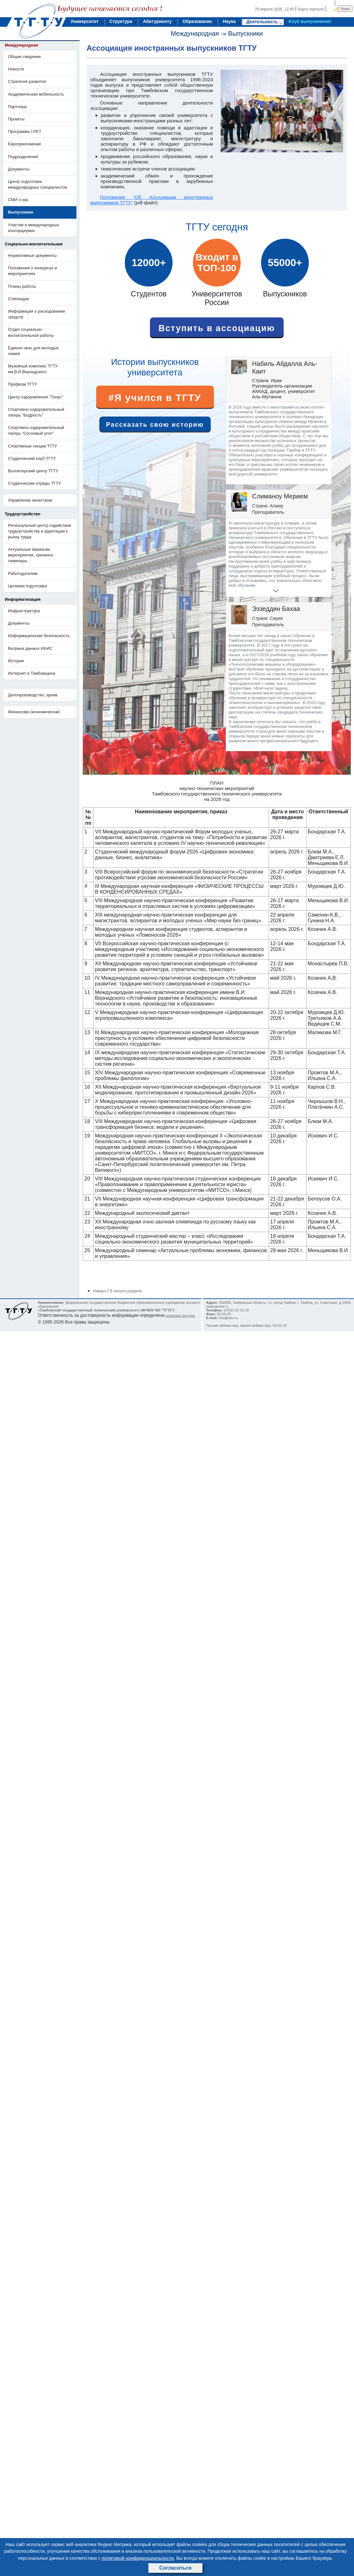 This screenshot has height=2576, width=354. Describe the element at coordinates (32, 255) in the screenshot. I see `Нормативные документы` at that location.